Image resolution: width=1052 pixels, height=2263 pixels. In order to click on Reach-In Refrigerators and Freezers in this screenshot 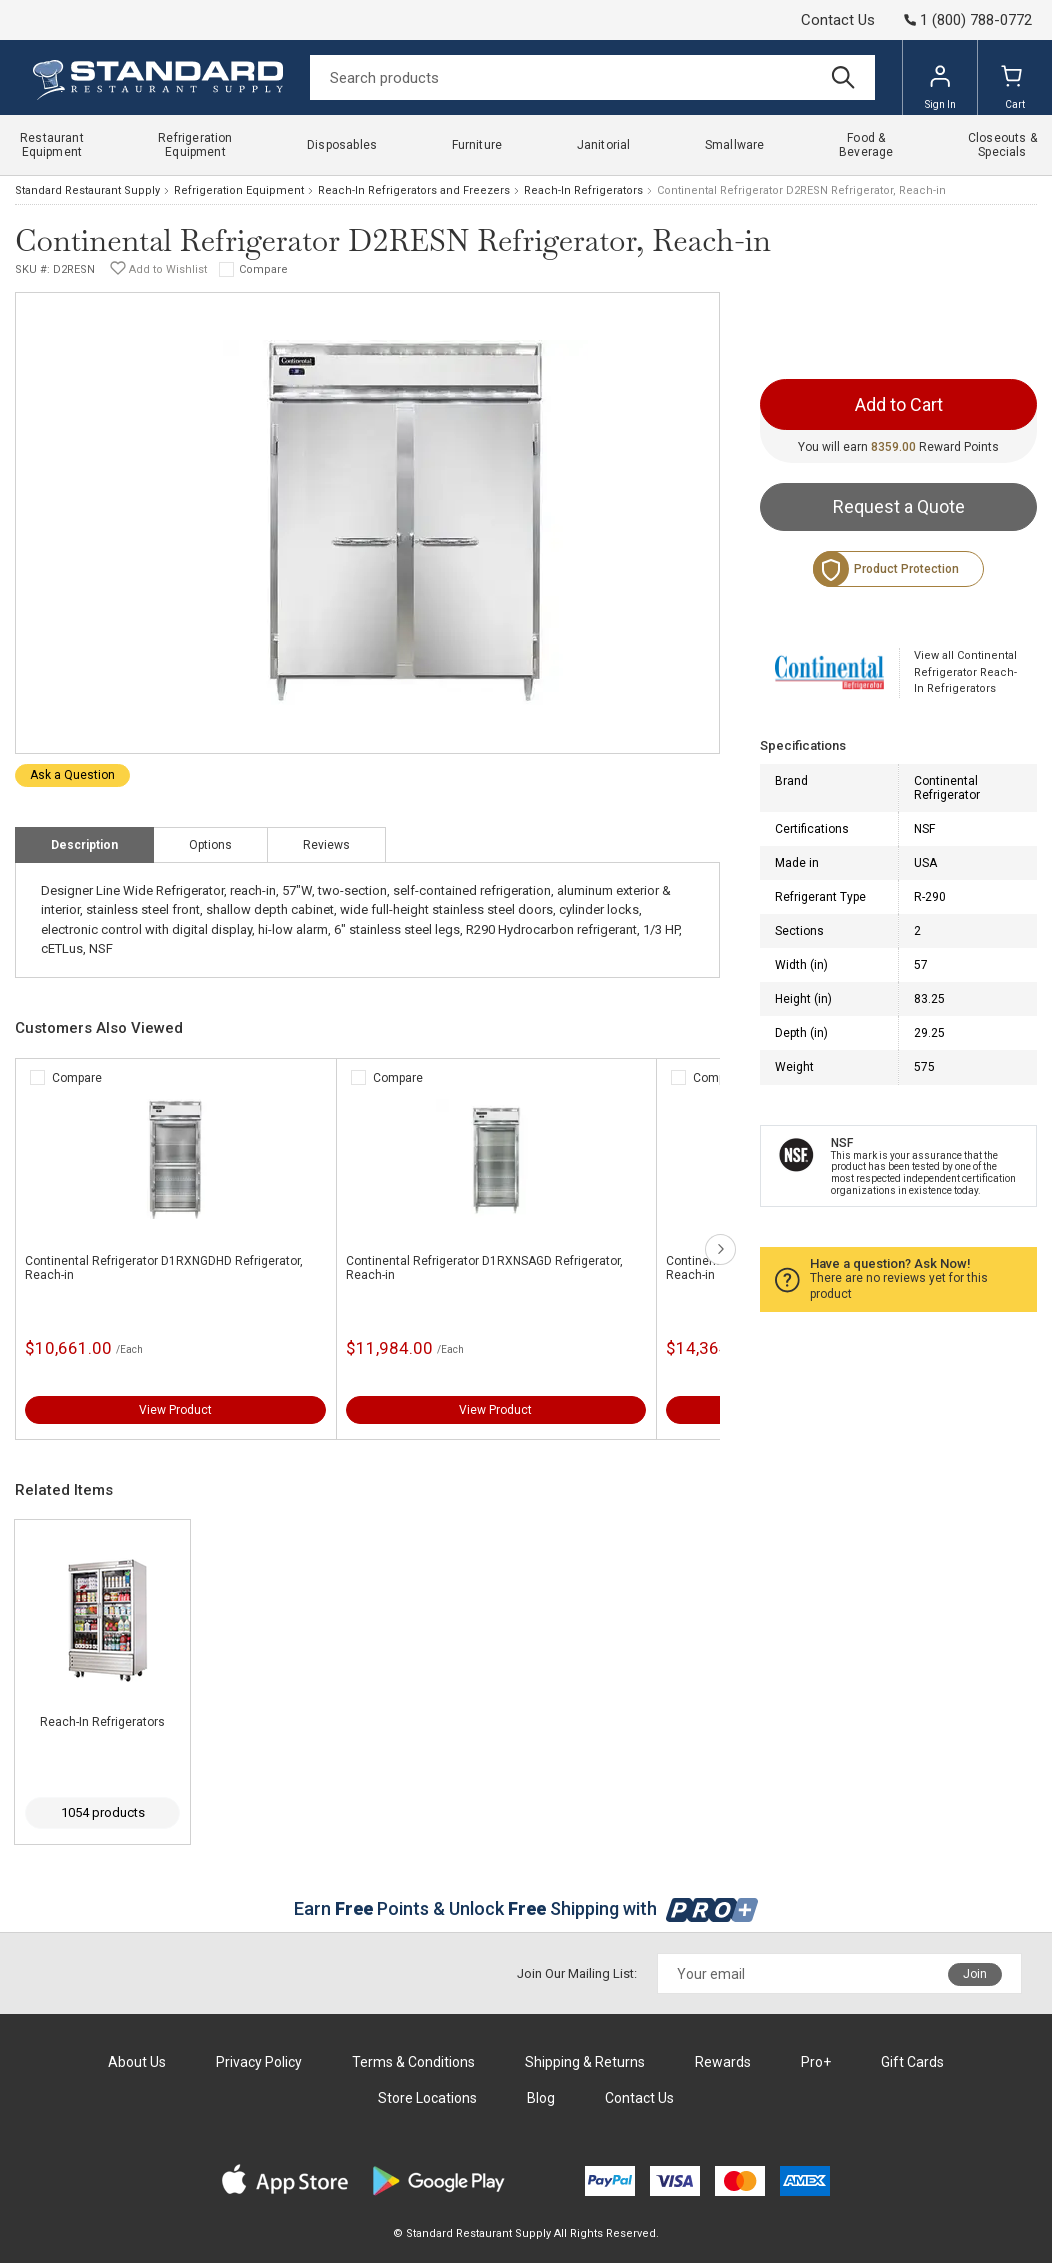, I will do `click(414, 190)`.